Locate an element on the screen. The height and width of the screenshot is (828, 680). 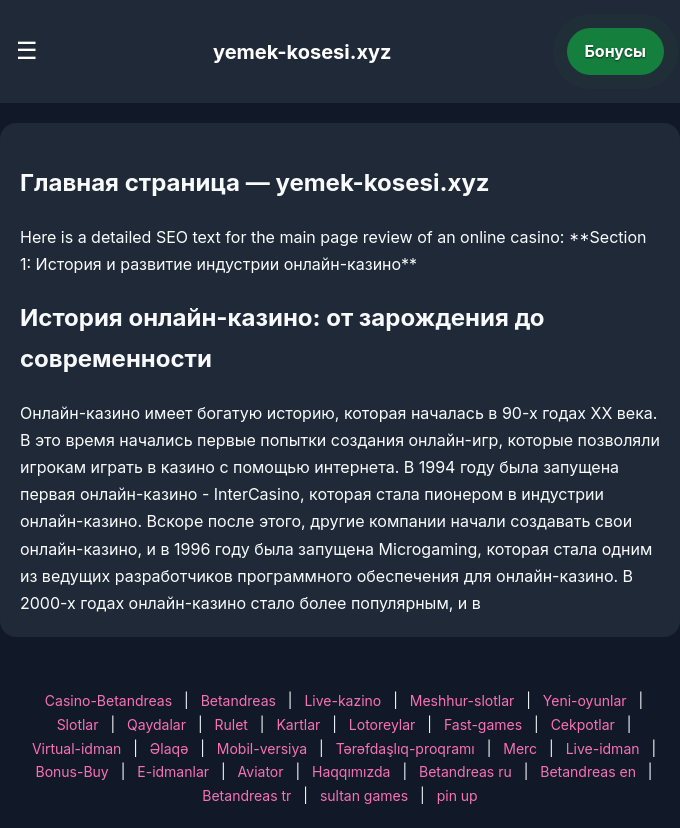
Casino-Betandreas is located at coordinates (108, 700).